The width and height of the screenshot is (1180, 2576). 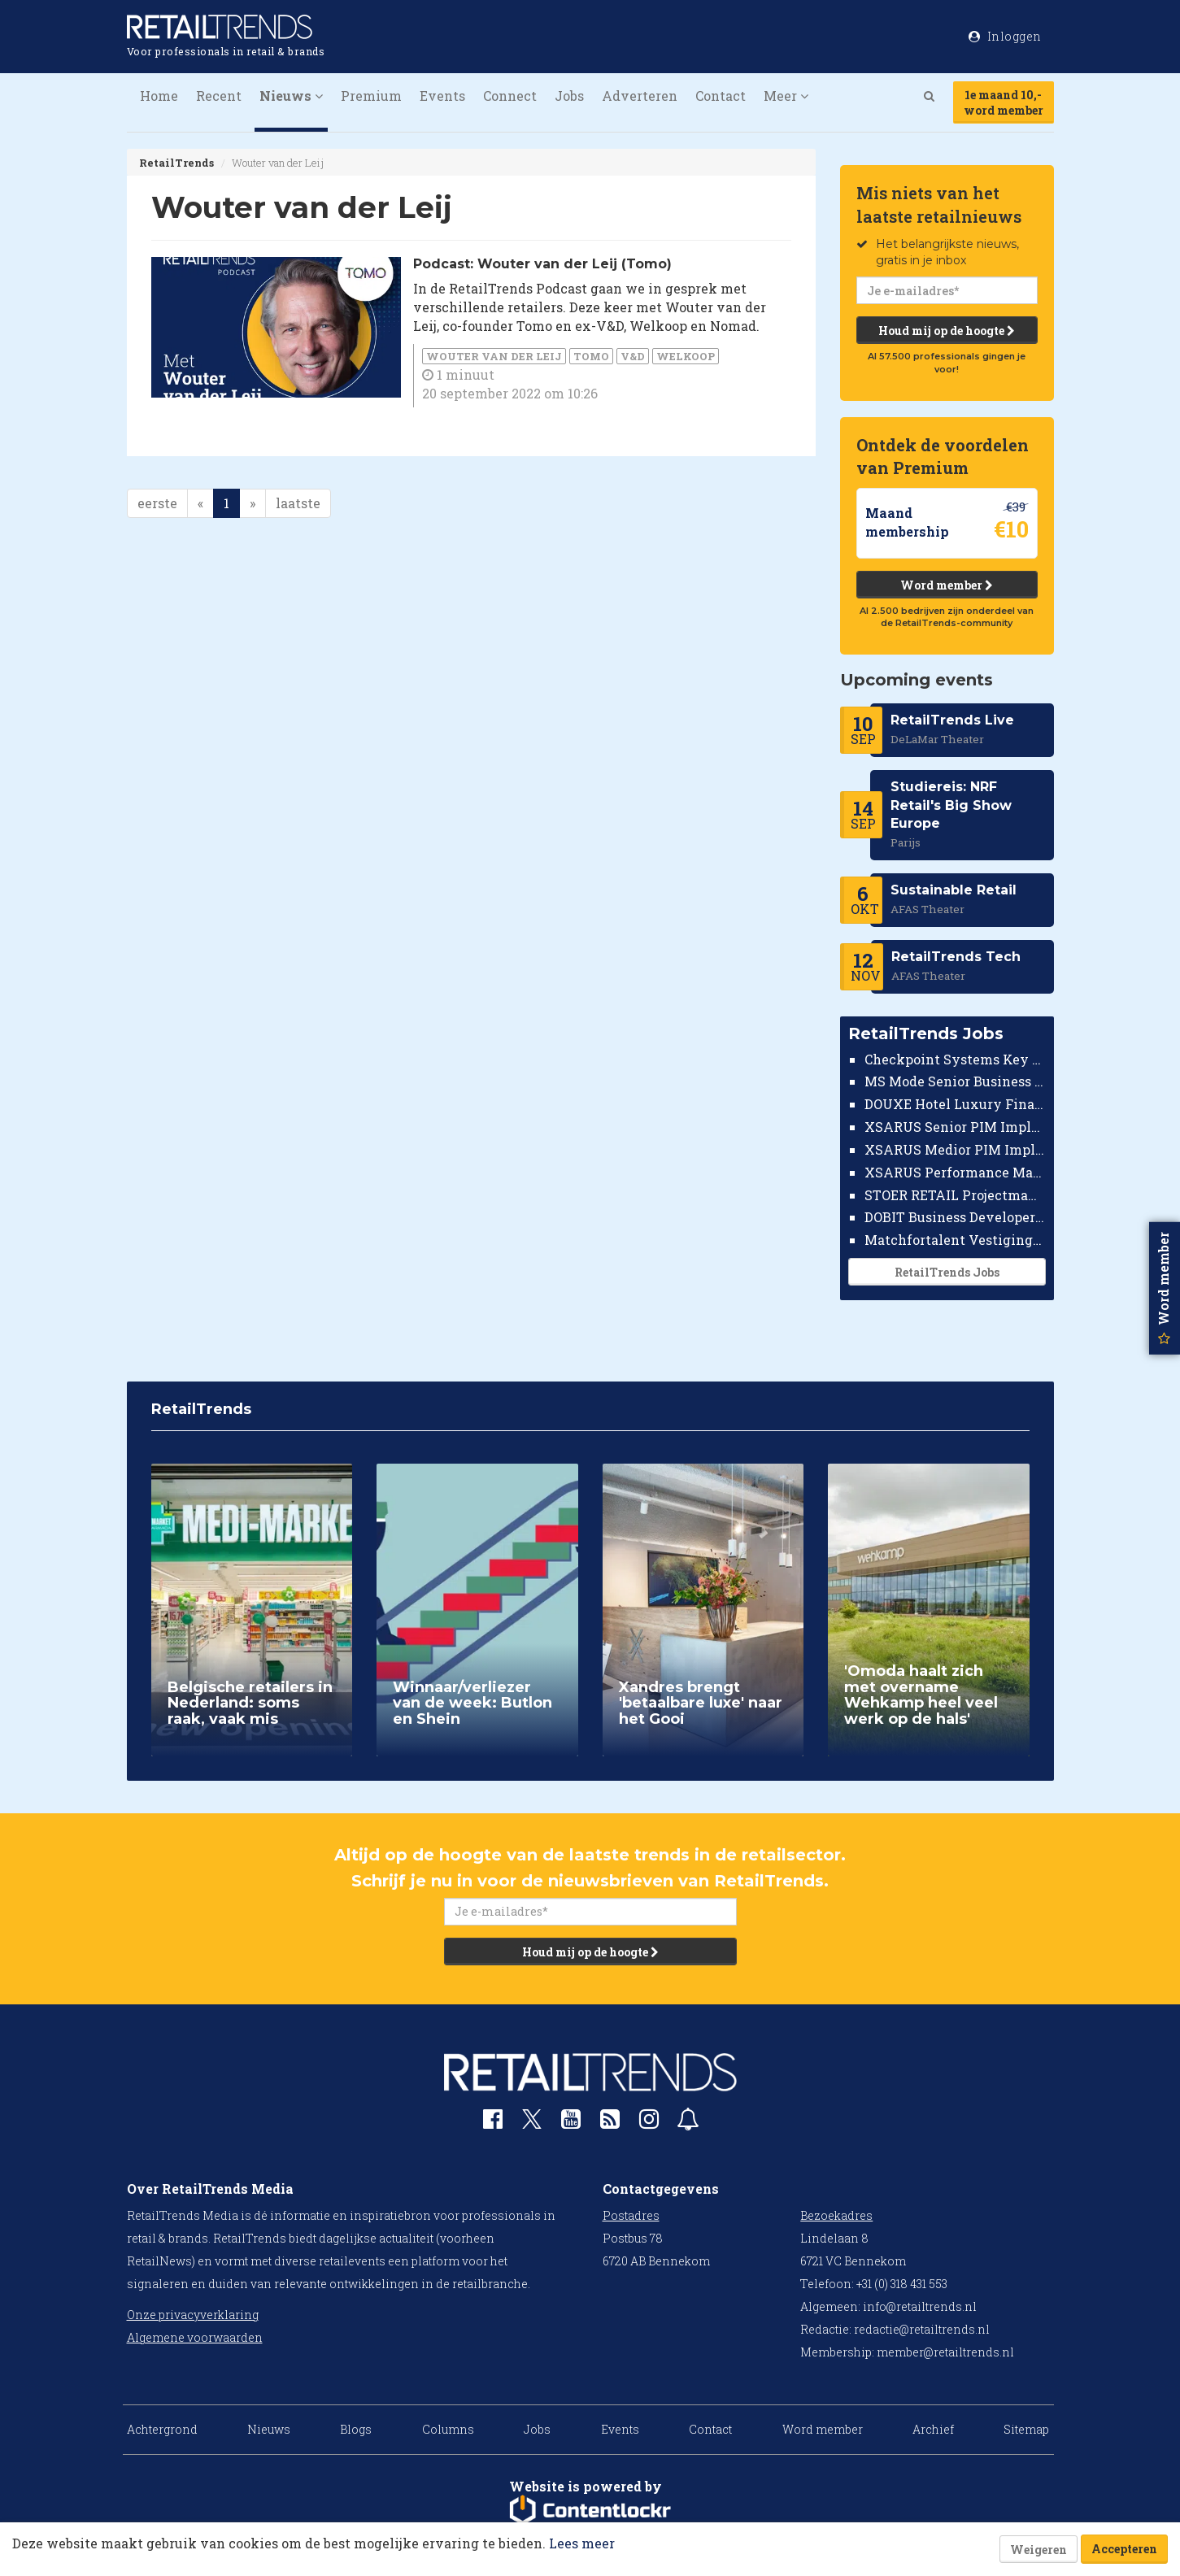 I want to click on Checkpoint Systems Key Accountmanager Benelux, so click(x=955, y=1059).